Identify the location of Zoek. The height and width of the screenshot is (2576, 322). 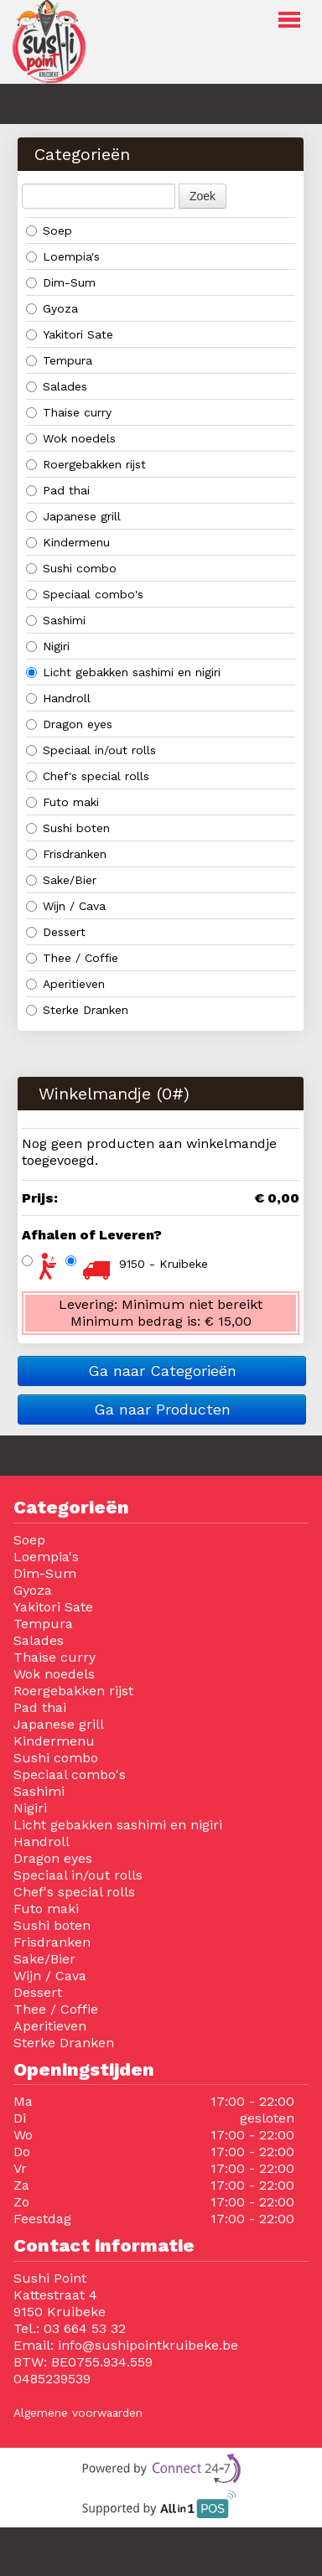
(203, 196).